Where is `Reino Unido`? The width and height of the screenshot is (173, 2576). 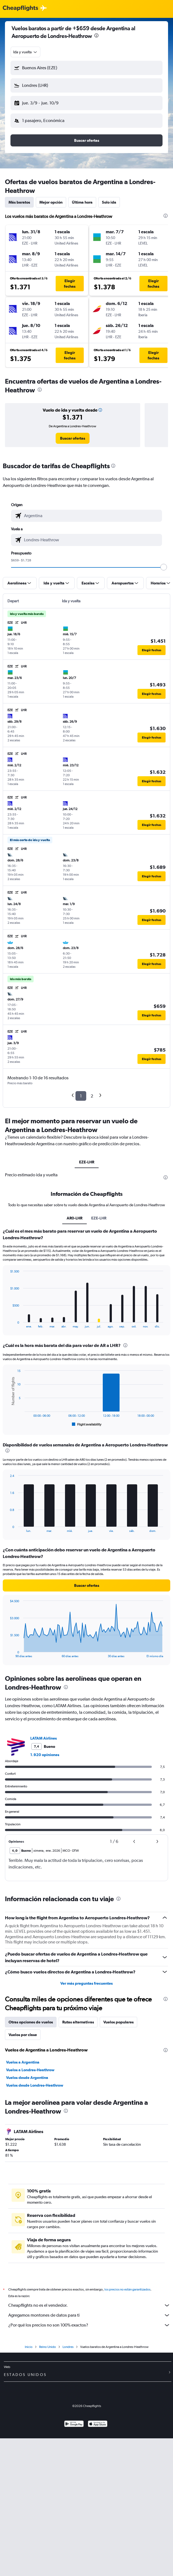 Reino Unido is located at coordinates (47, 2347).